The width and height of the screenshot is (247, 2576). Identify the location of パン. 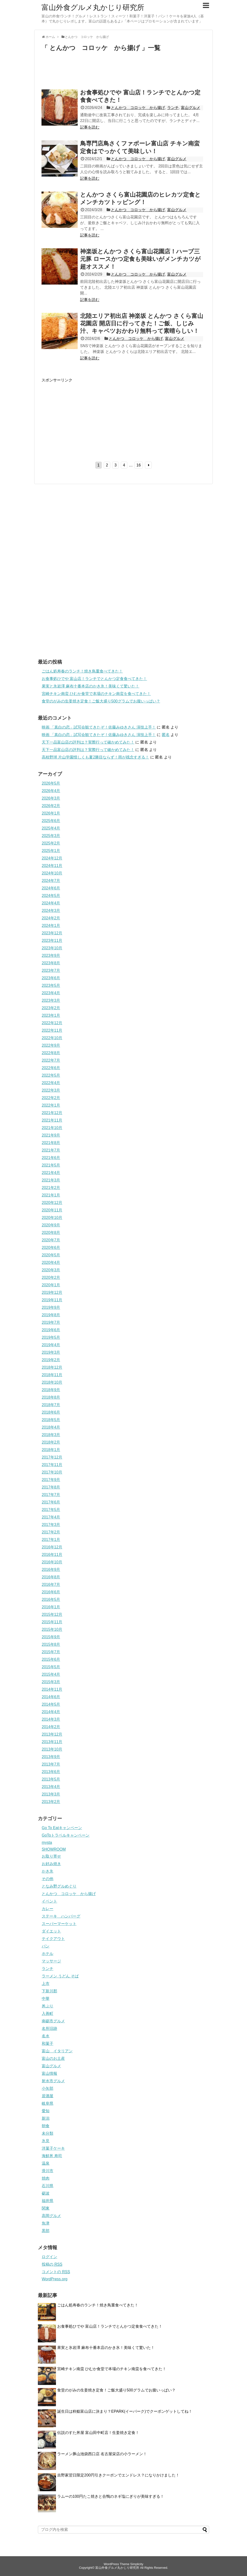
(45, 1946).